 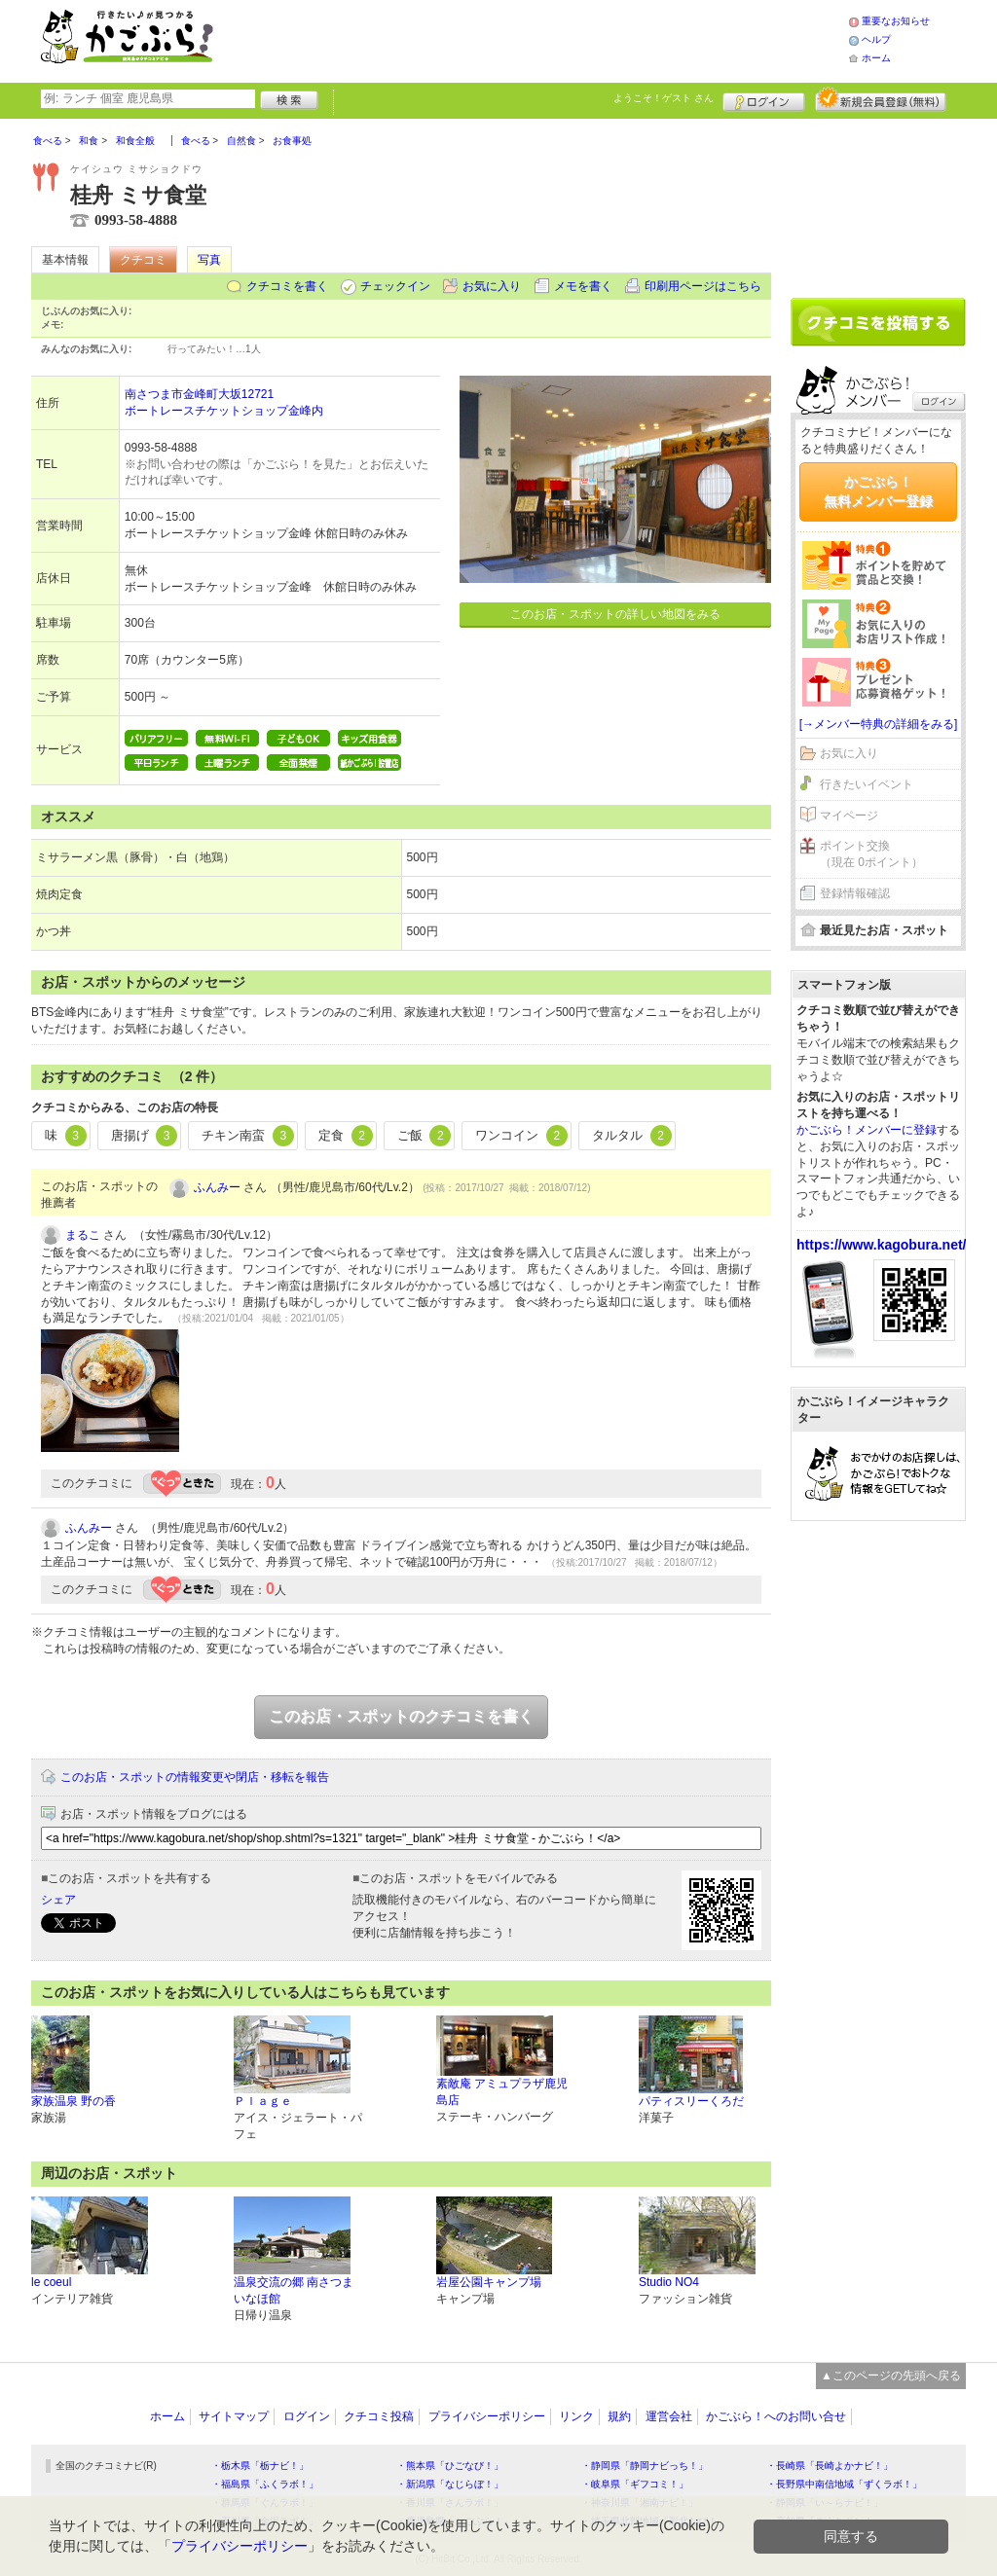 What do you see at coordinates (217, 1187) in the screenshot?
I see `ふんみー` at bounding box center [217, 1187].